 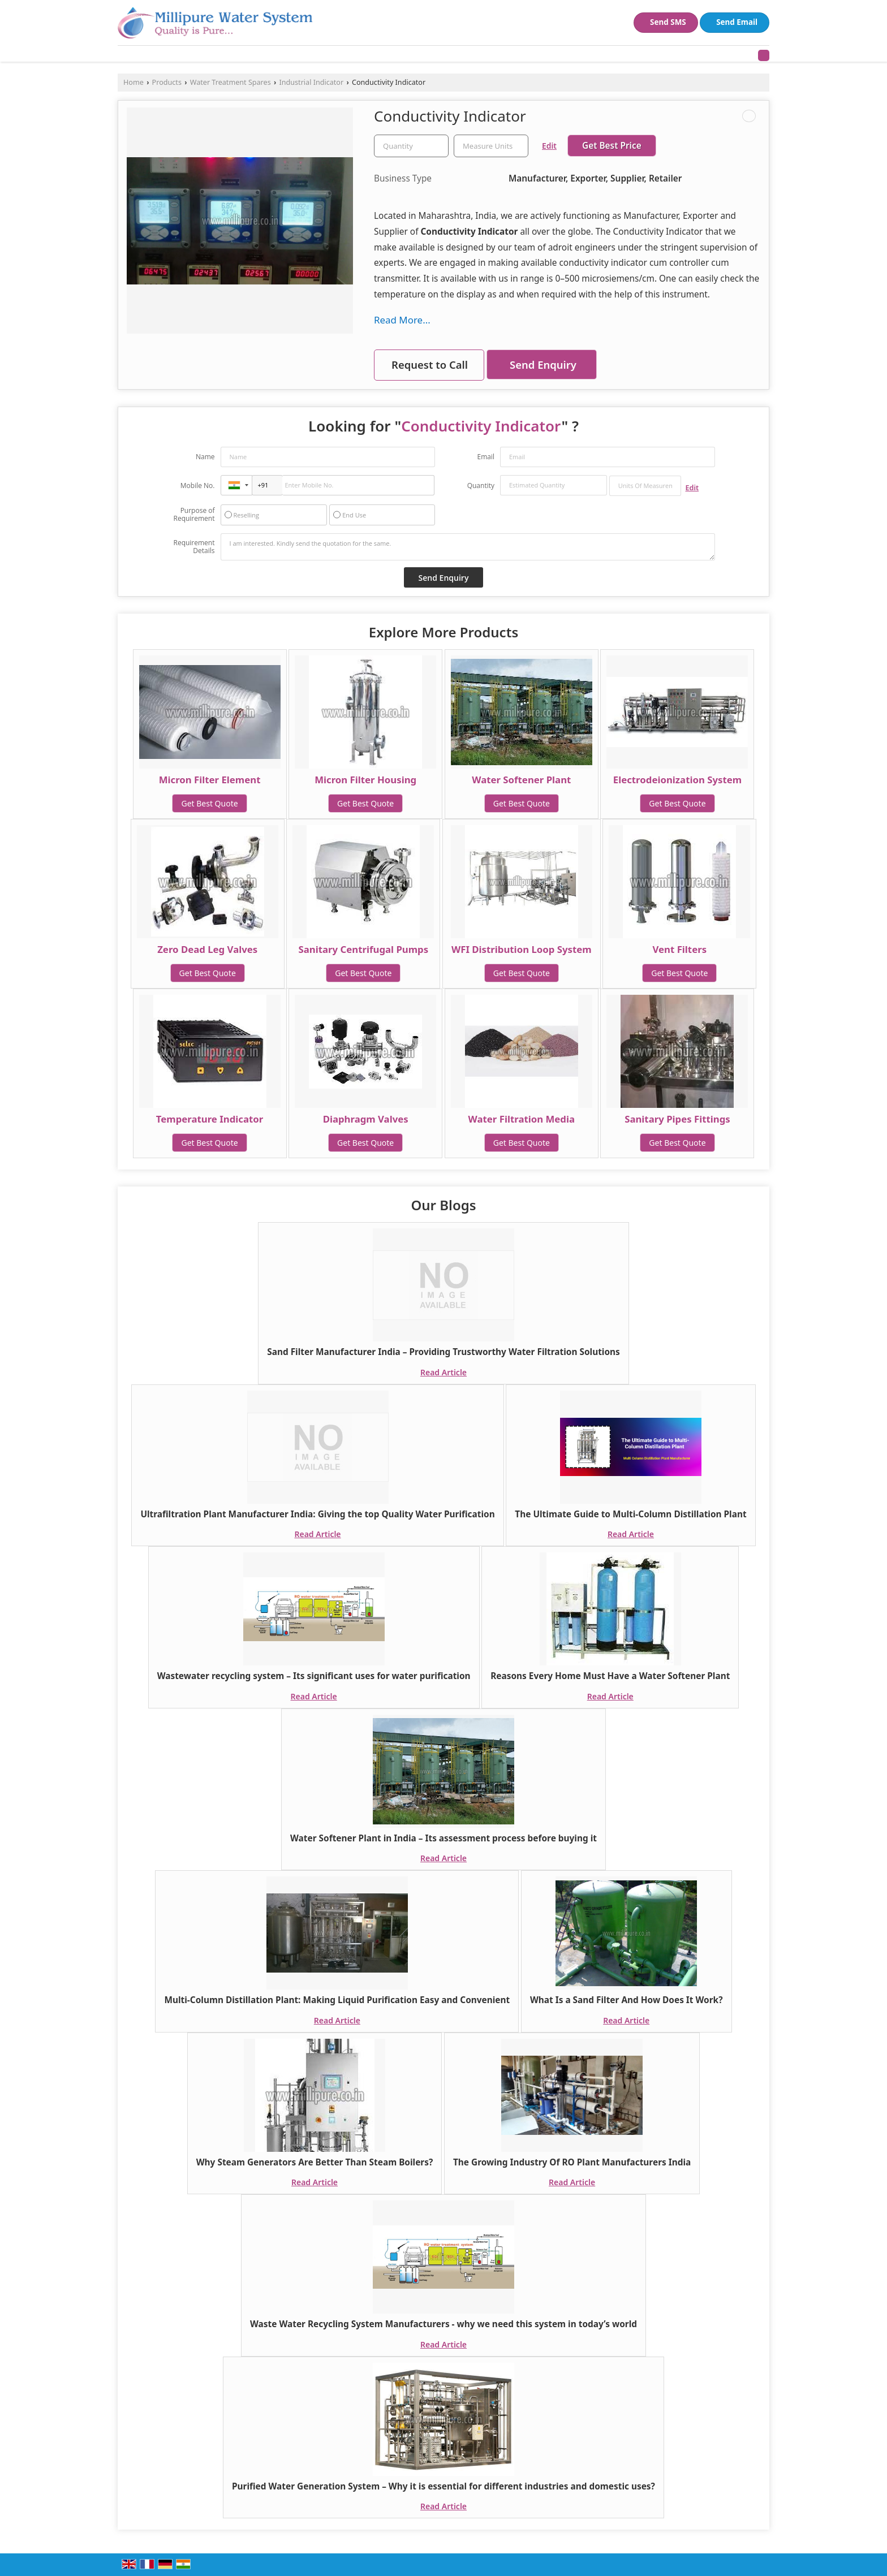 What do you see at coordinates (193, 515) in the screenshot?
I see `Purpose of Requirement` at bounding box center [193, 515].